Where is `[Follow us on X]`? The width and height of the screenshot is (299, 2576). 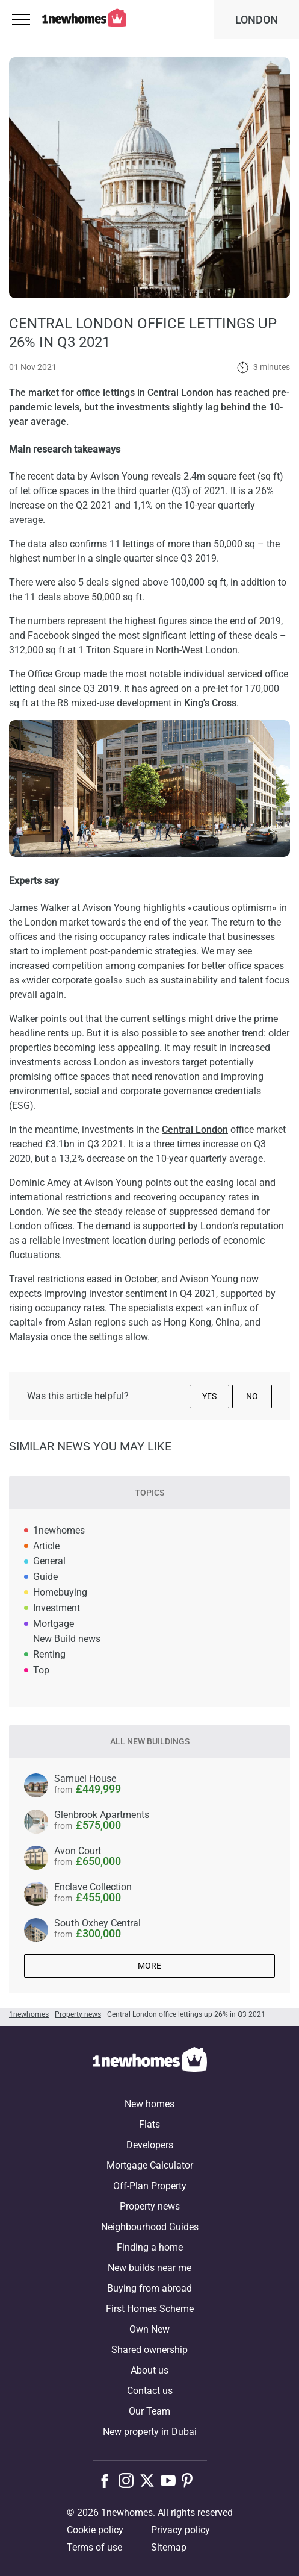
[Follow us on X] is located at coordinates (150, 2480).